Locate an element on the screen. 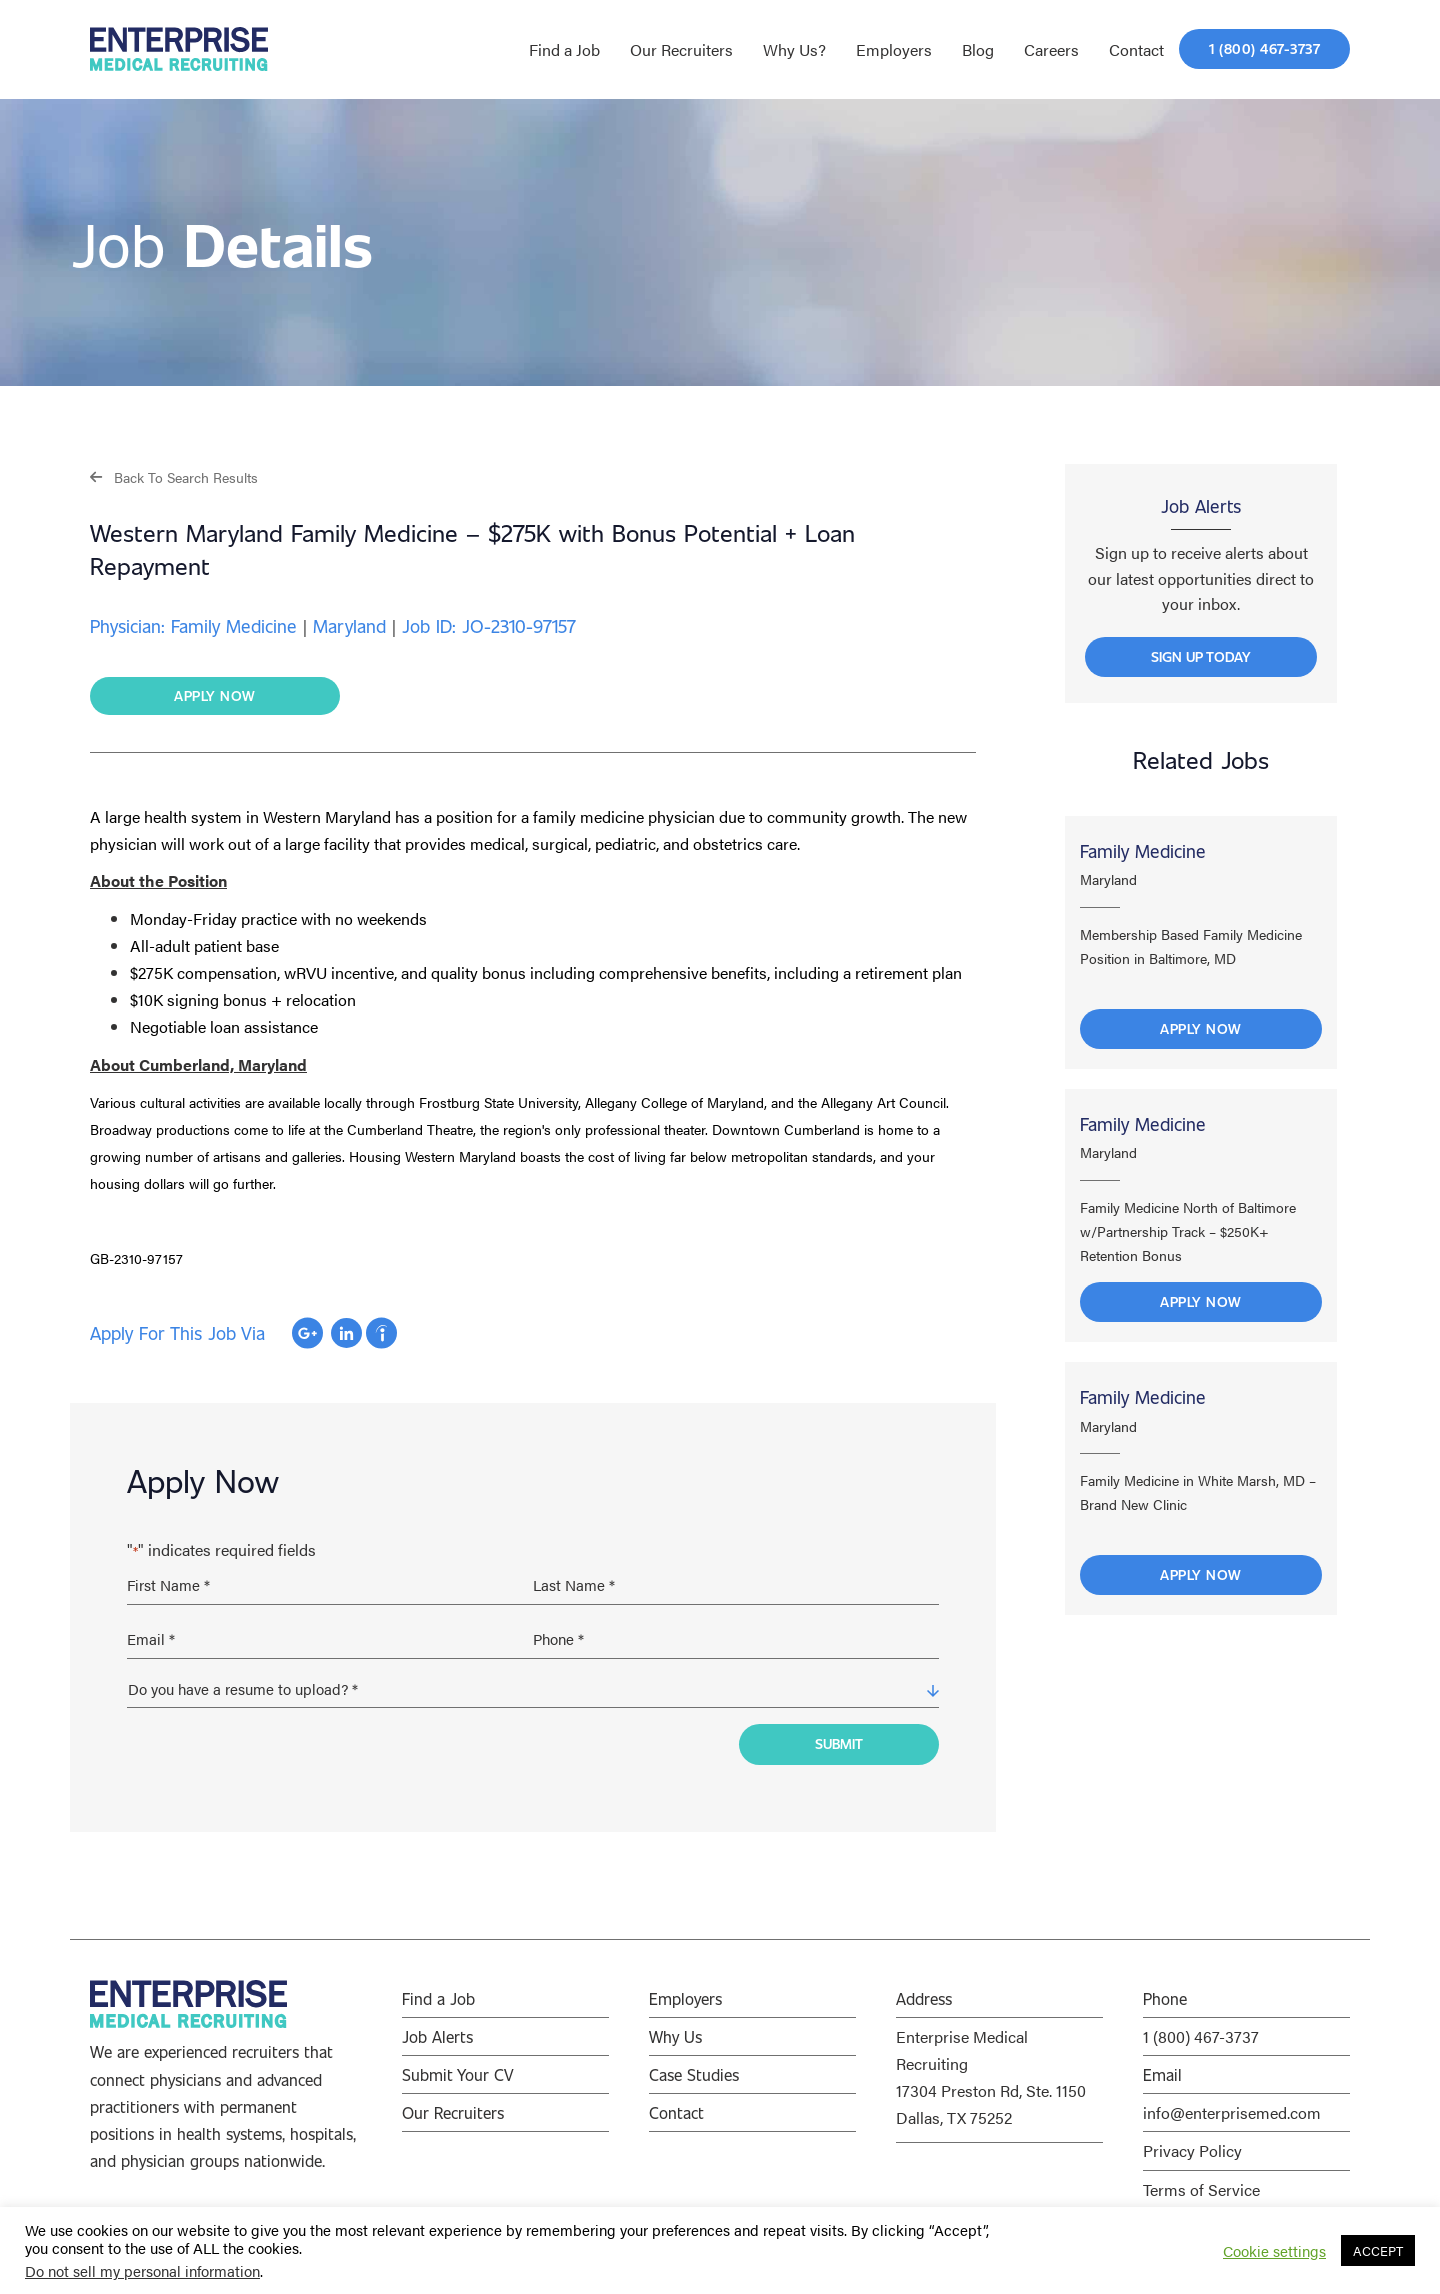  Terms of Service is located at coordinates (1201, 2183).